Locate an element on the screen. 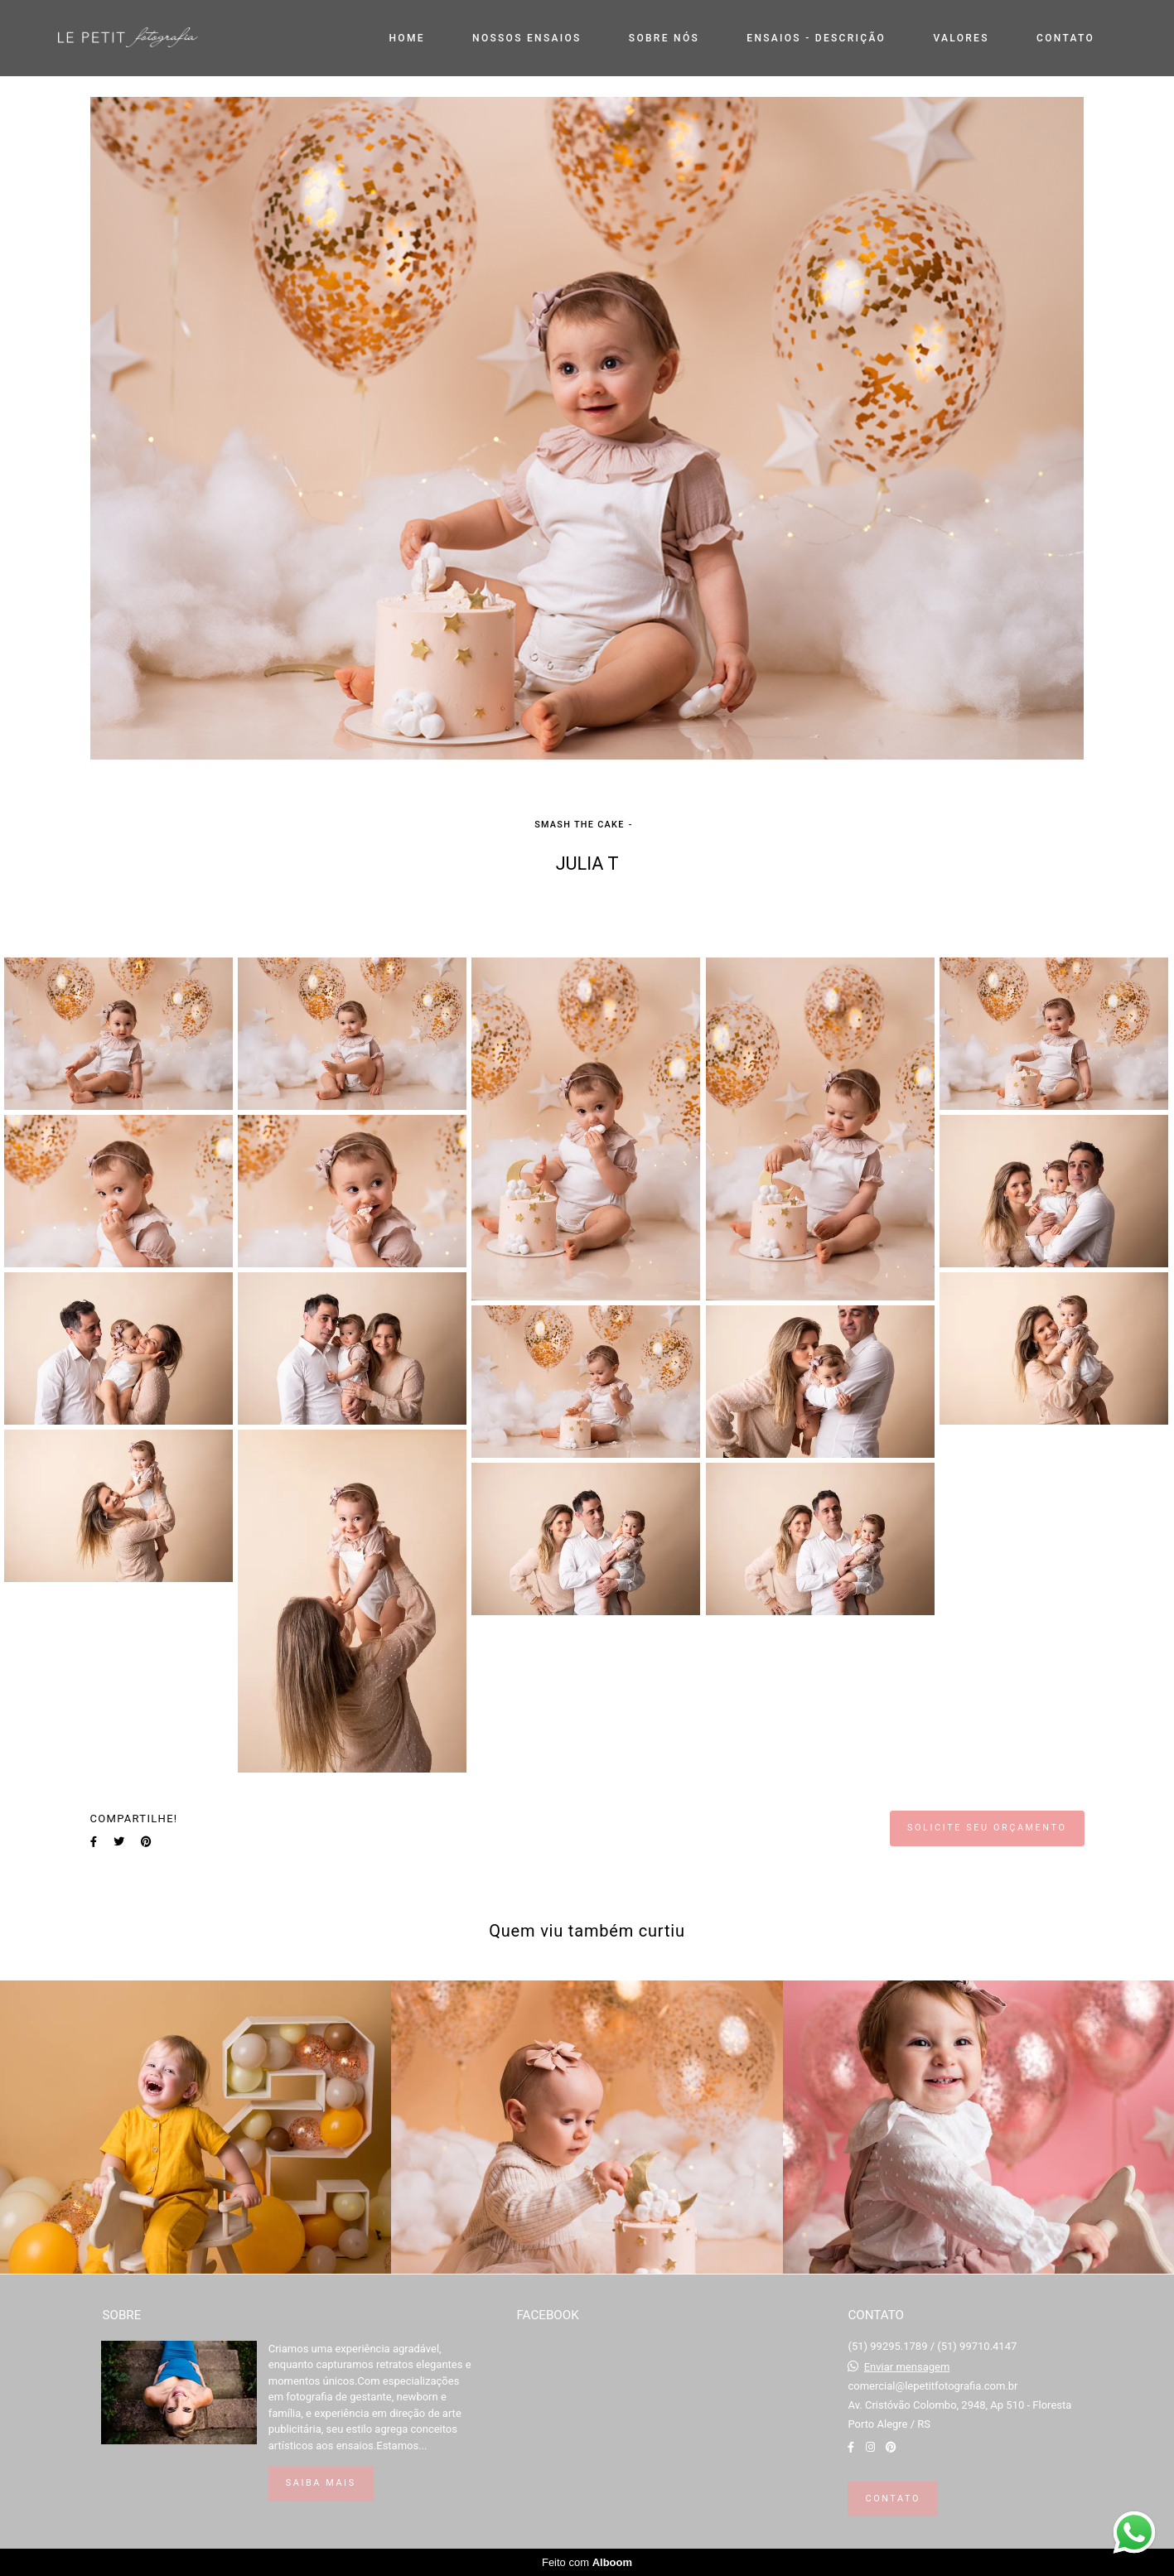  ENSAIOS - DESCRIÇÃO is located at coordinates (816, 38).